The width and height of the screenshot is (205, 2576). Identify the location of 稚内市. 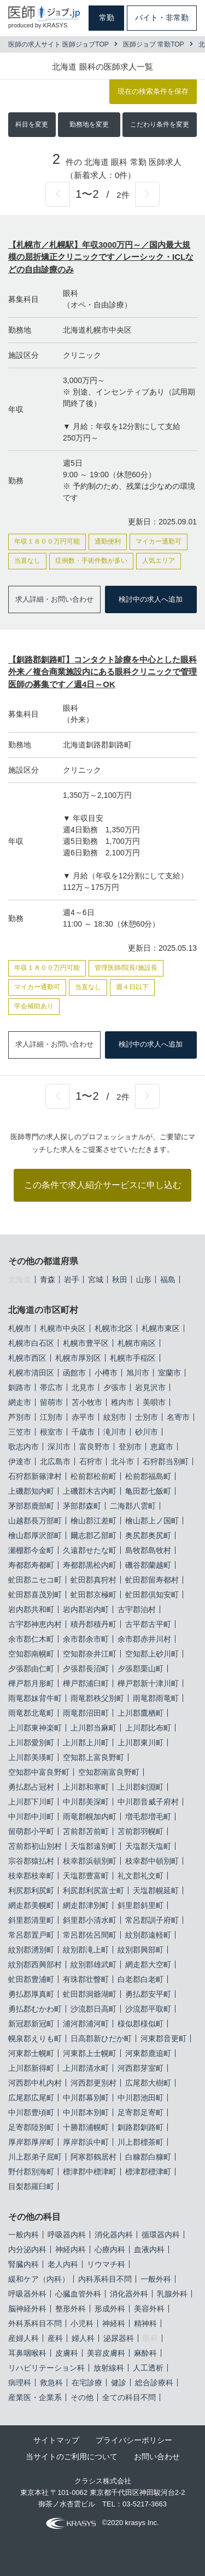
(122, 1402).